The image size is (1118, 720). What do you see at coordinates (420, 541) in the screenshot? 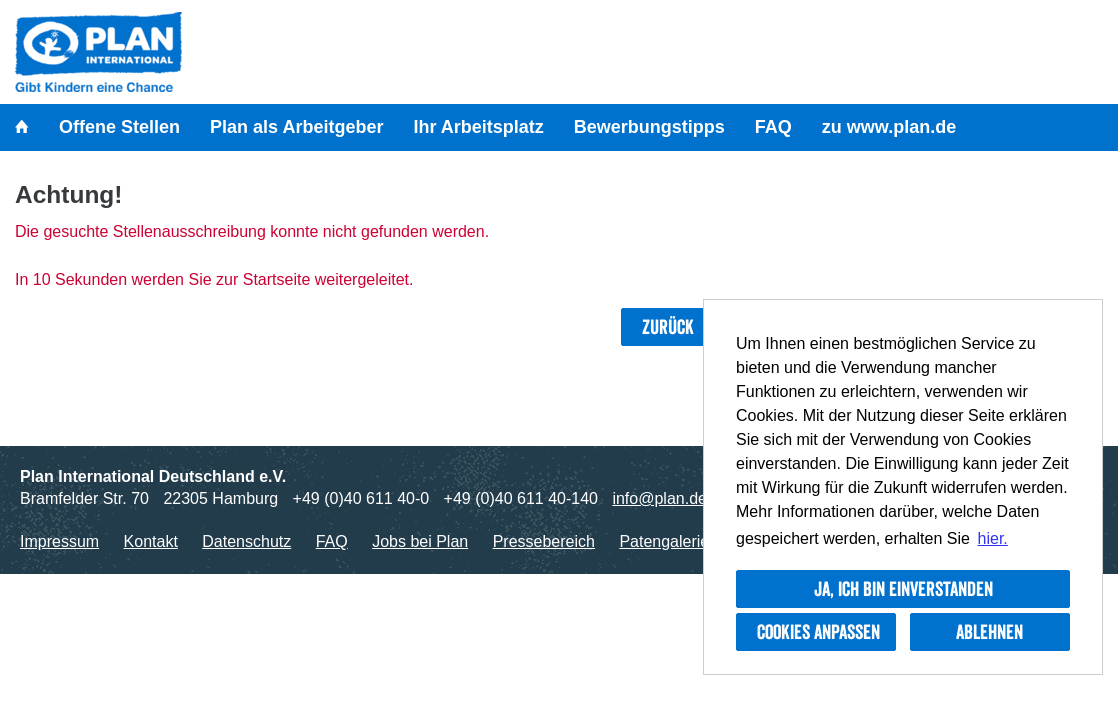
I see `Jobs bei Plan` at bounding box center [420, 541].